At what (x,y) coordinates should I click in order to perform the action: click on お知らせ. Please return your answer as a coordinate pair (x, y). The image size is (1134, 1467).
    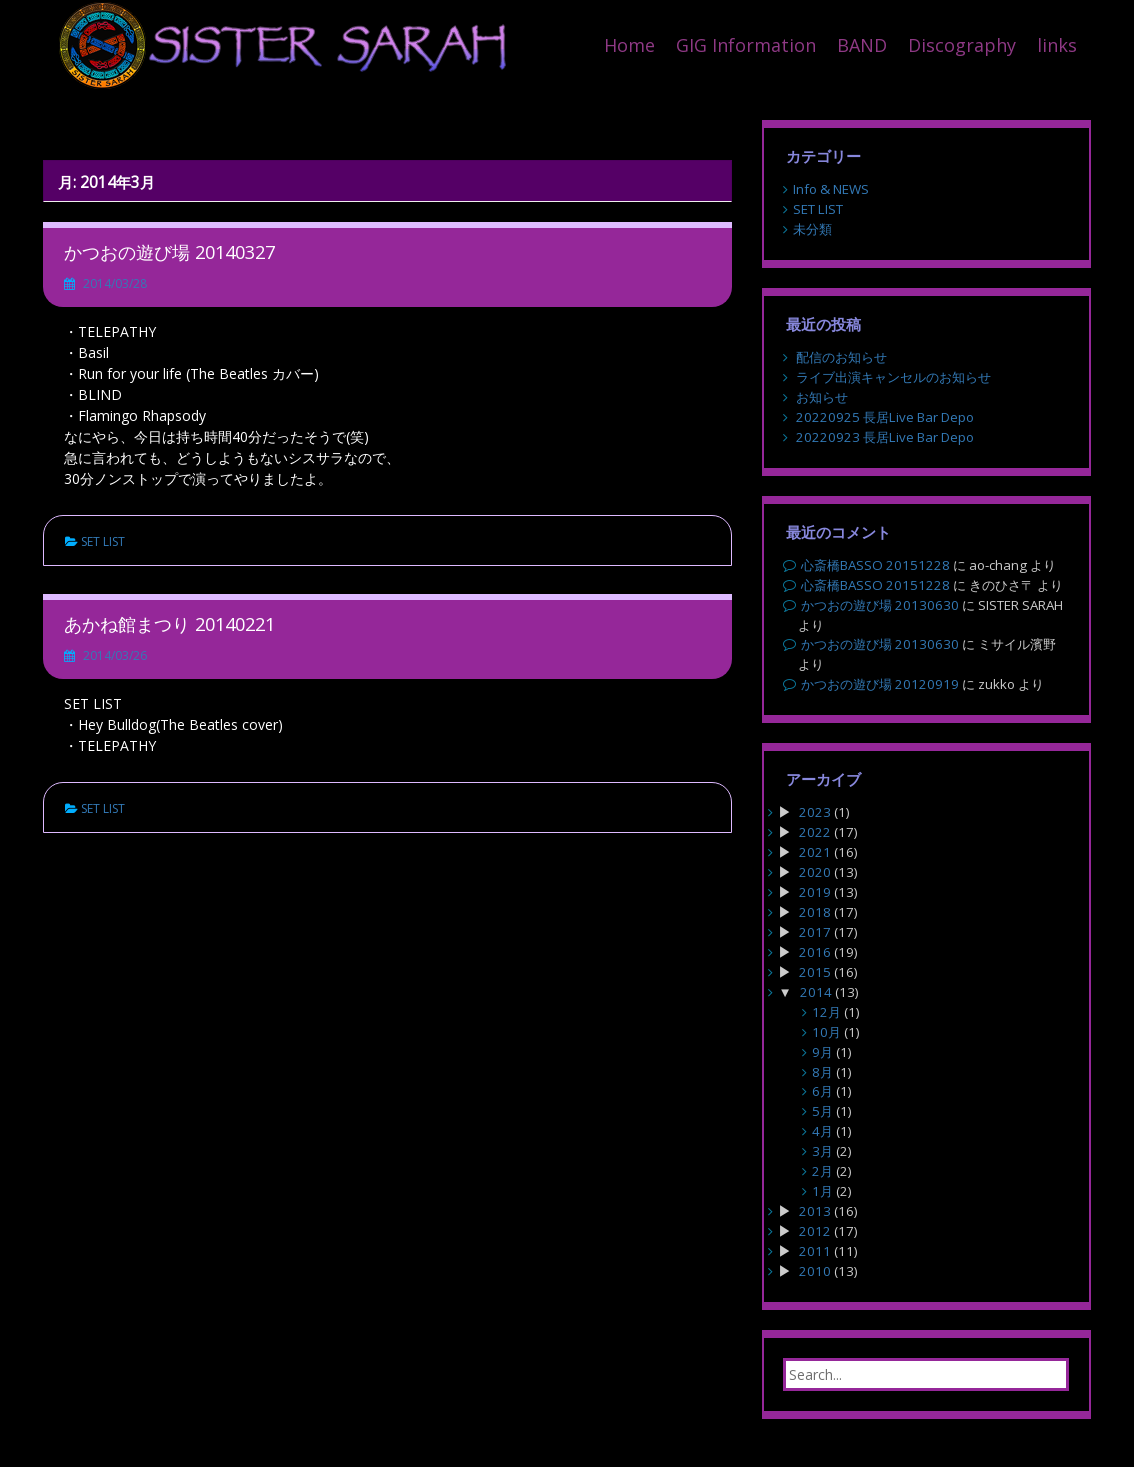
    Looking at the image, I should click on (822, 397).